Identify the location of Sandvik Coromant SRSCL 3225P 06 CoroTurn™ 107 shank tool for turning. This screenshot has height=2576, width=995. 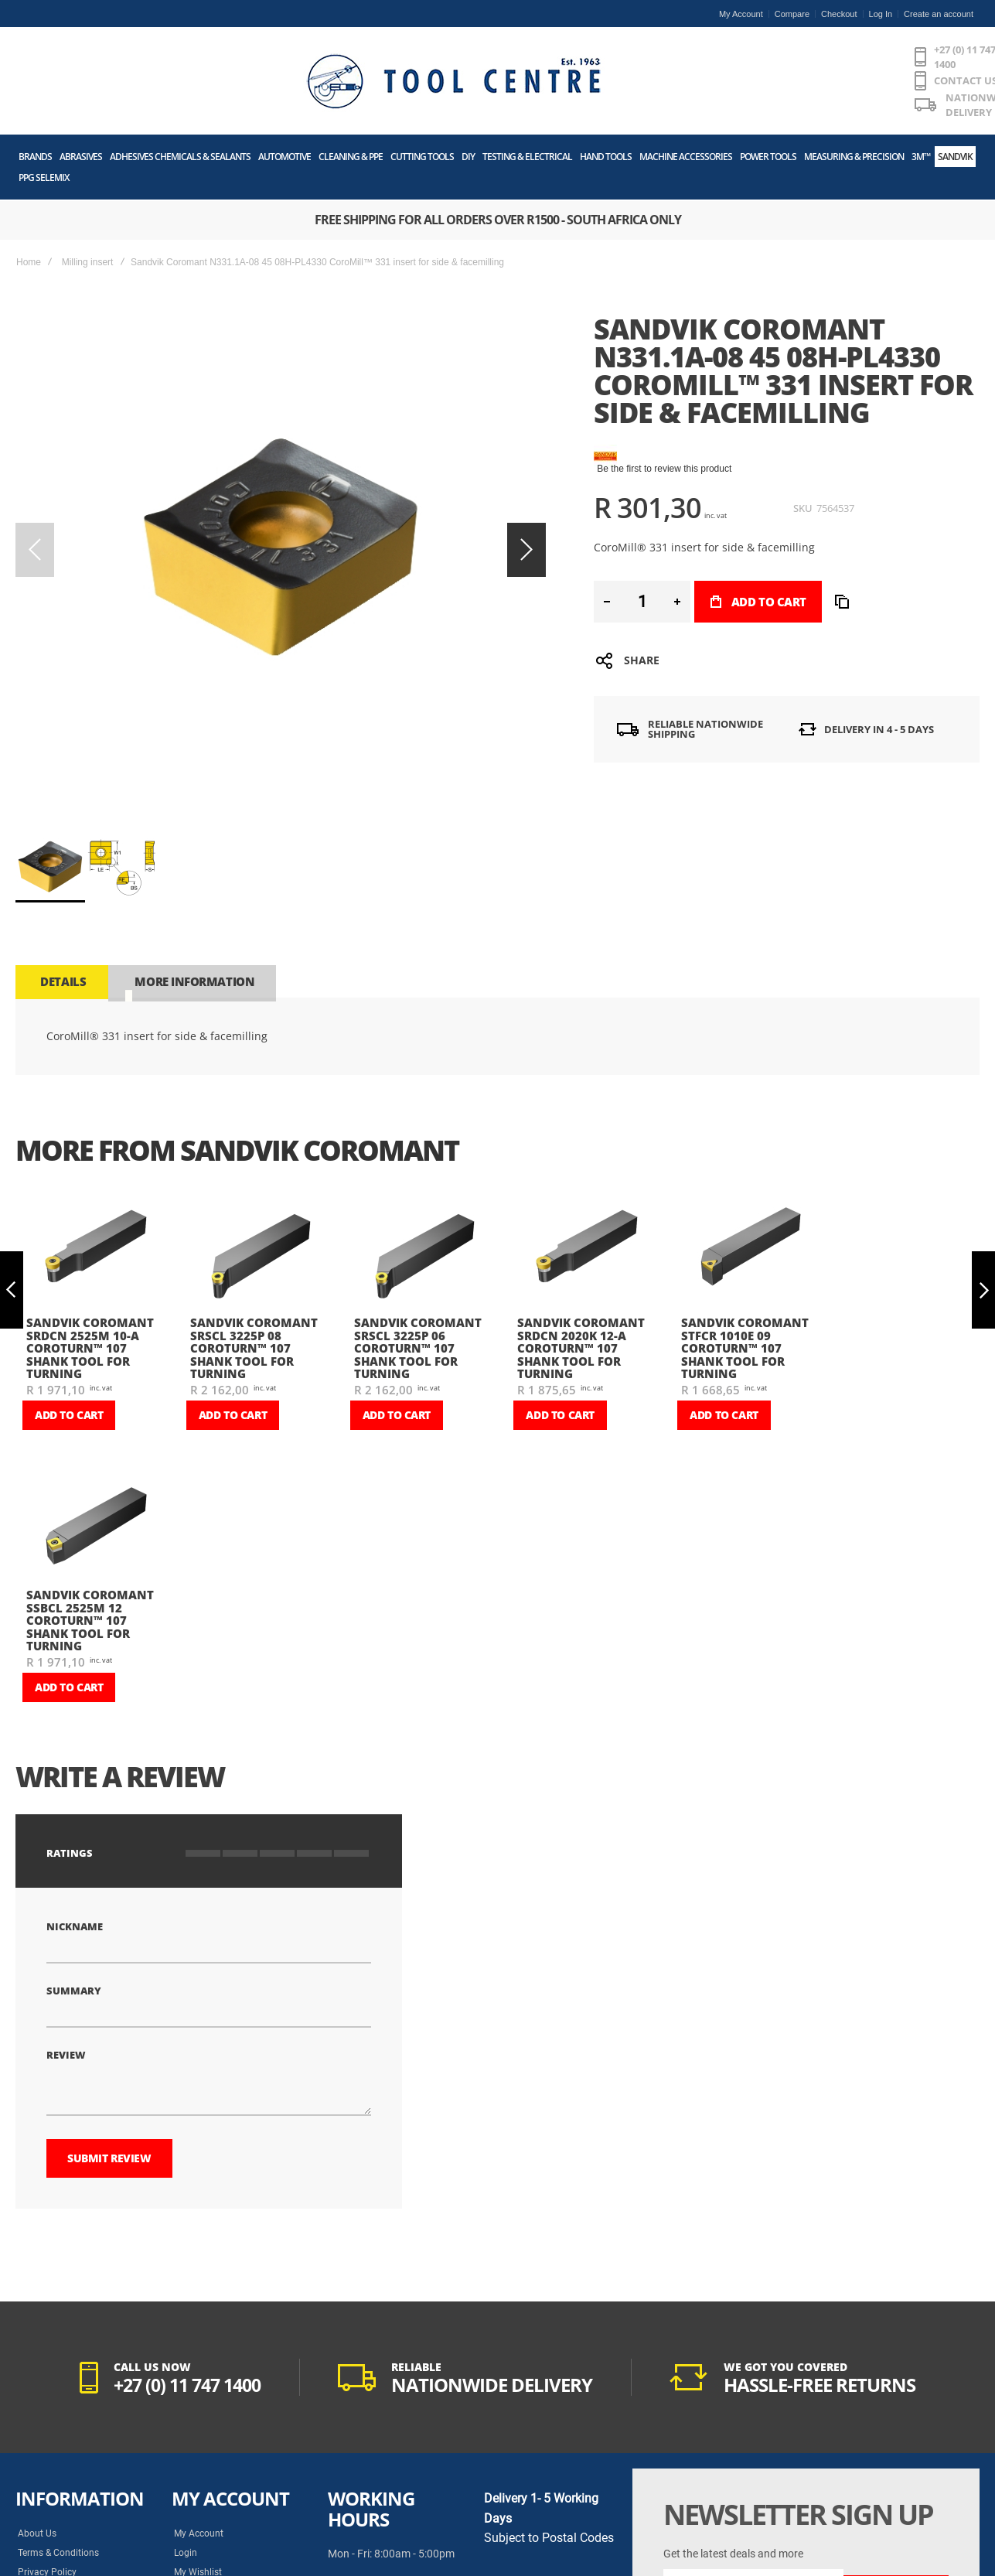
(418, 1303).